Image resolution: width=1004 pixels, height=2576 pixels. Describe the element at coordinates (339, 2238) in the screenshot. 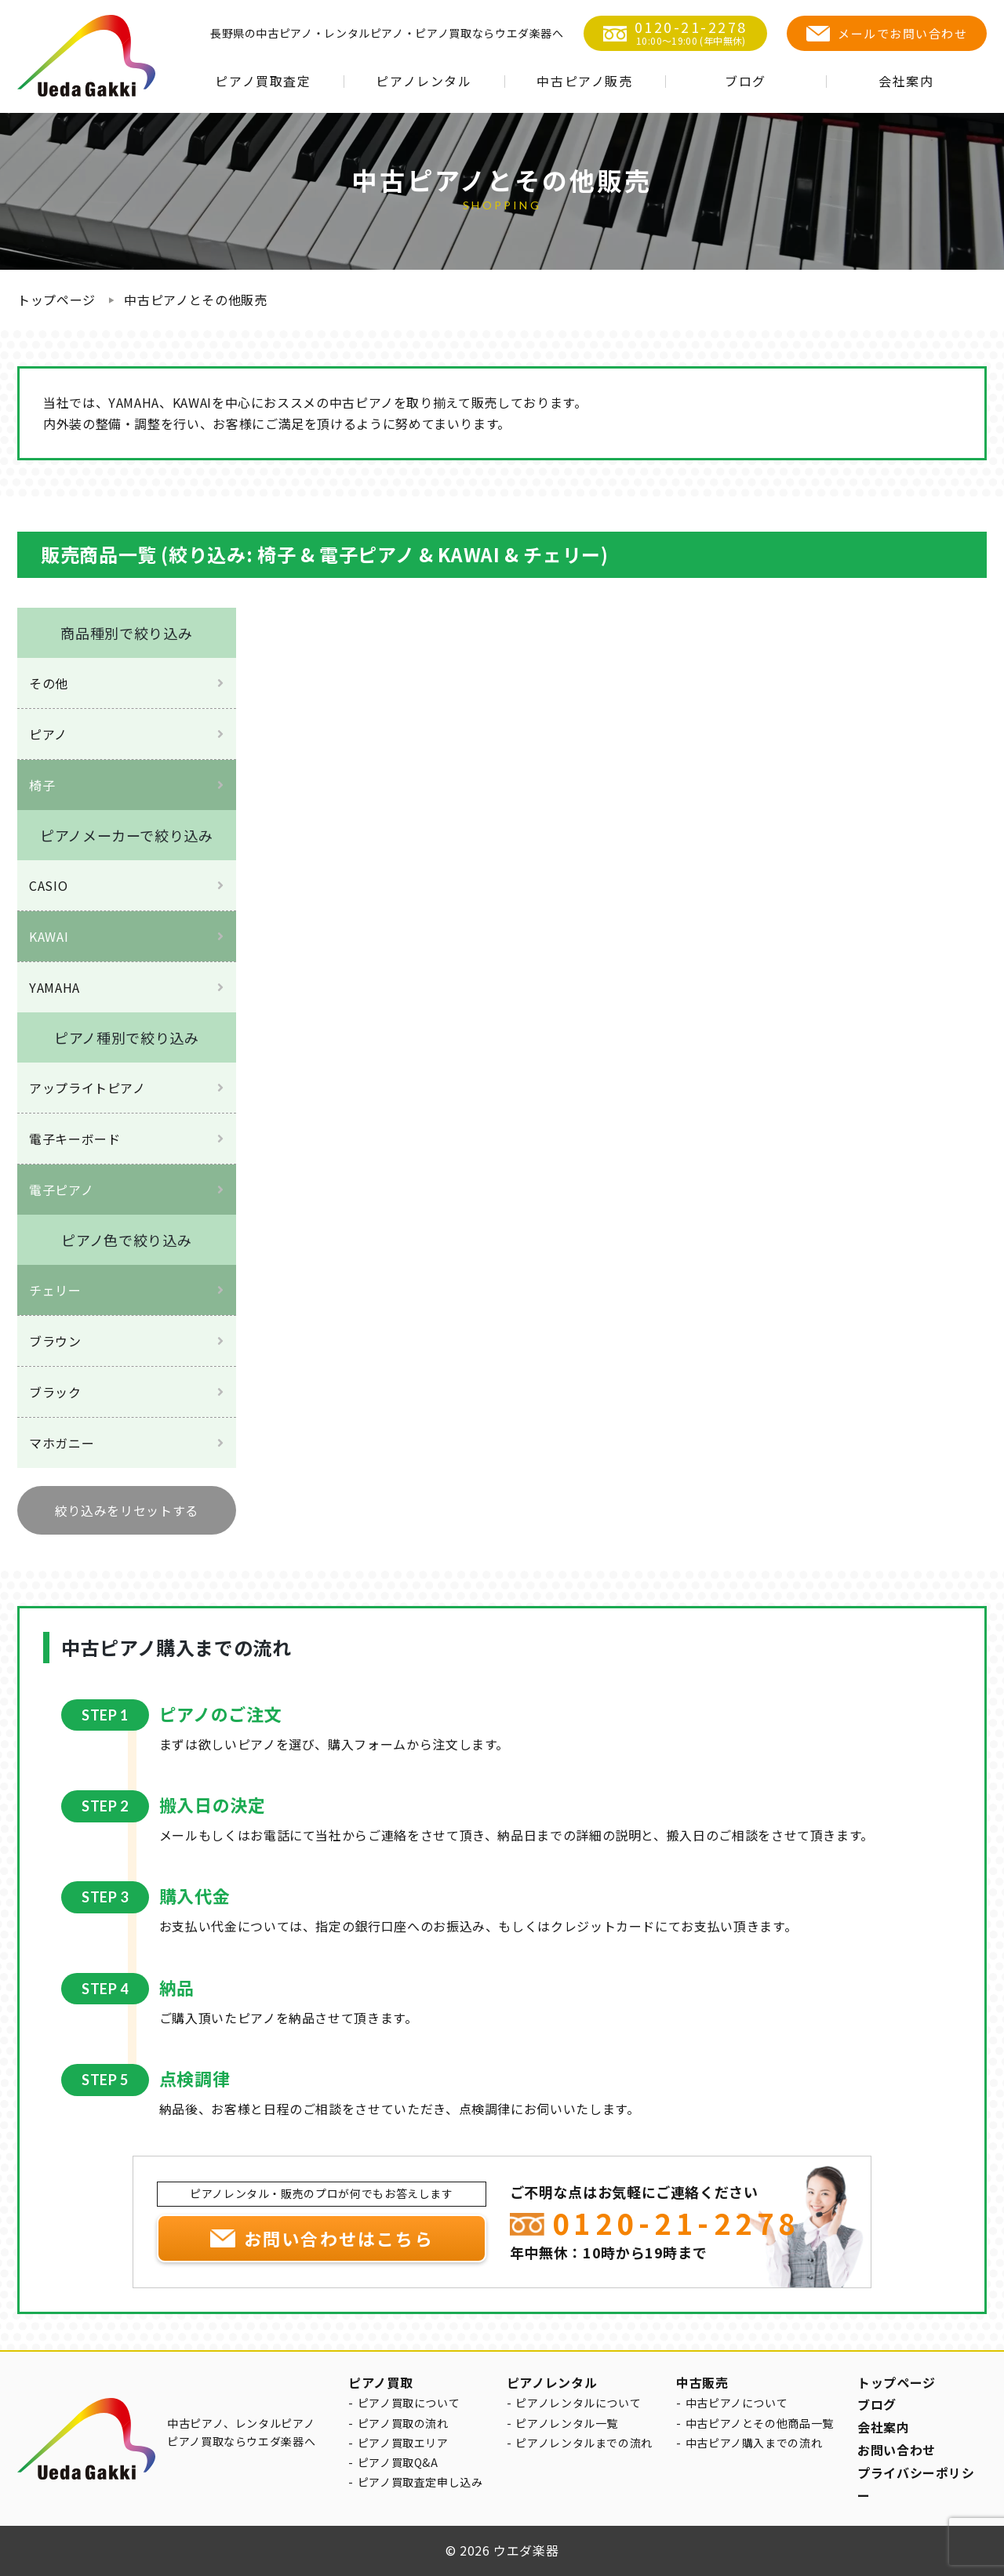

I see `お問い合わせはこちら` at that location.